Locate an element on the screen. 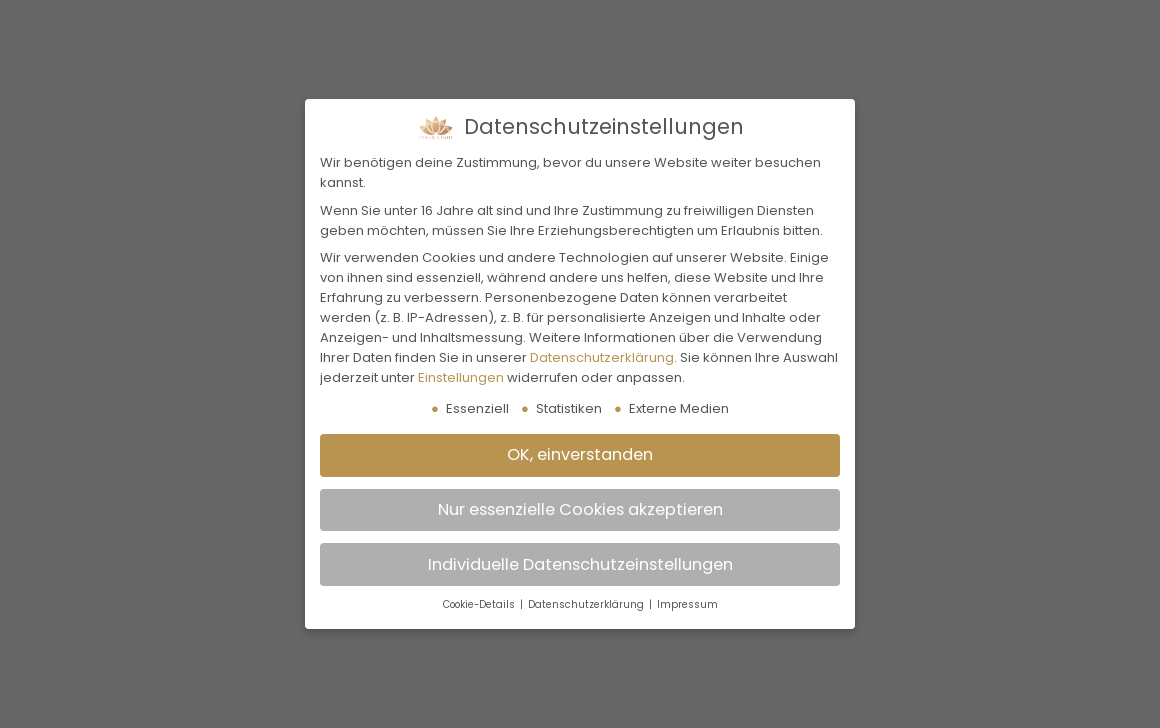 This screenshot has width=1160, height=728. OK, einverstanden [button] is located at coordinates (580, 454).